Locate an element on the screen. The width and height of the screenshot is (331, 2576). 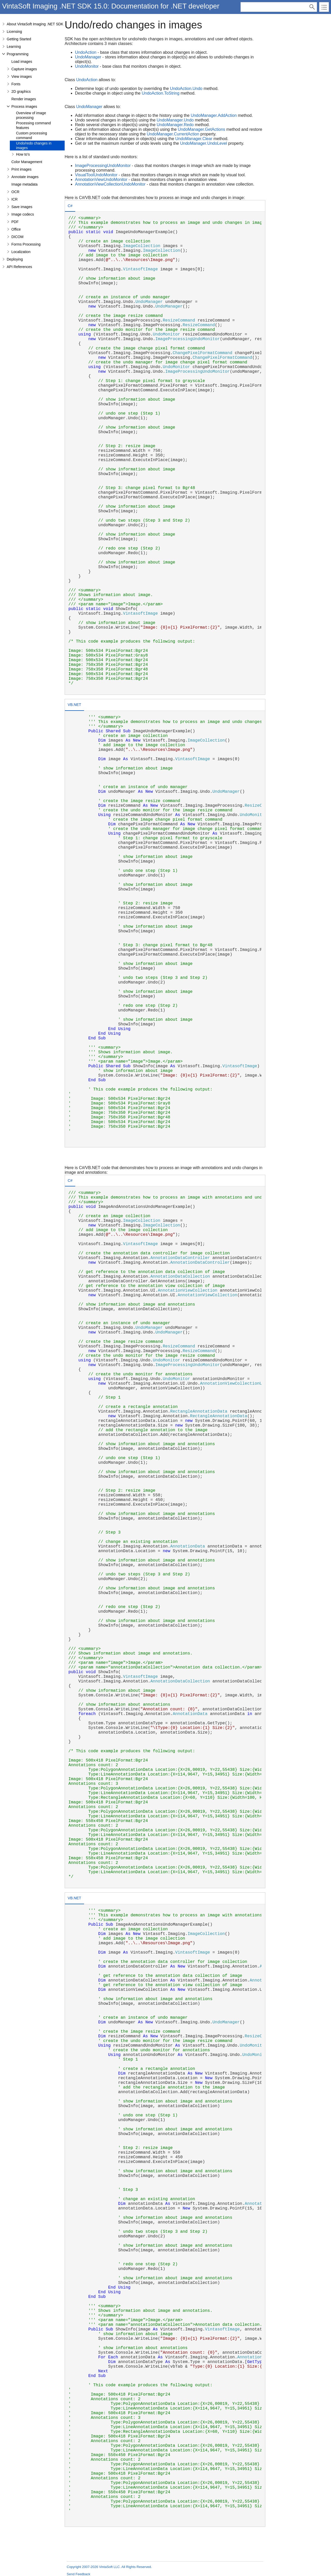
Capture images is located at coordinates (24, 69).